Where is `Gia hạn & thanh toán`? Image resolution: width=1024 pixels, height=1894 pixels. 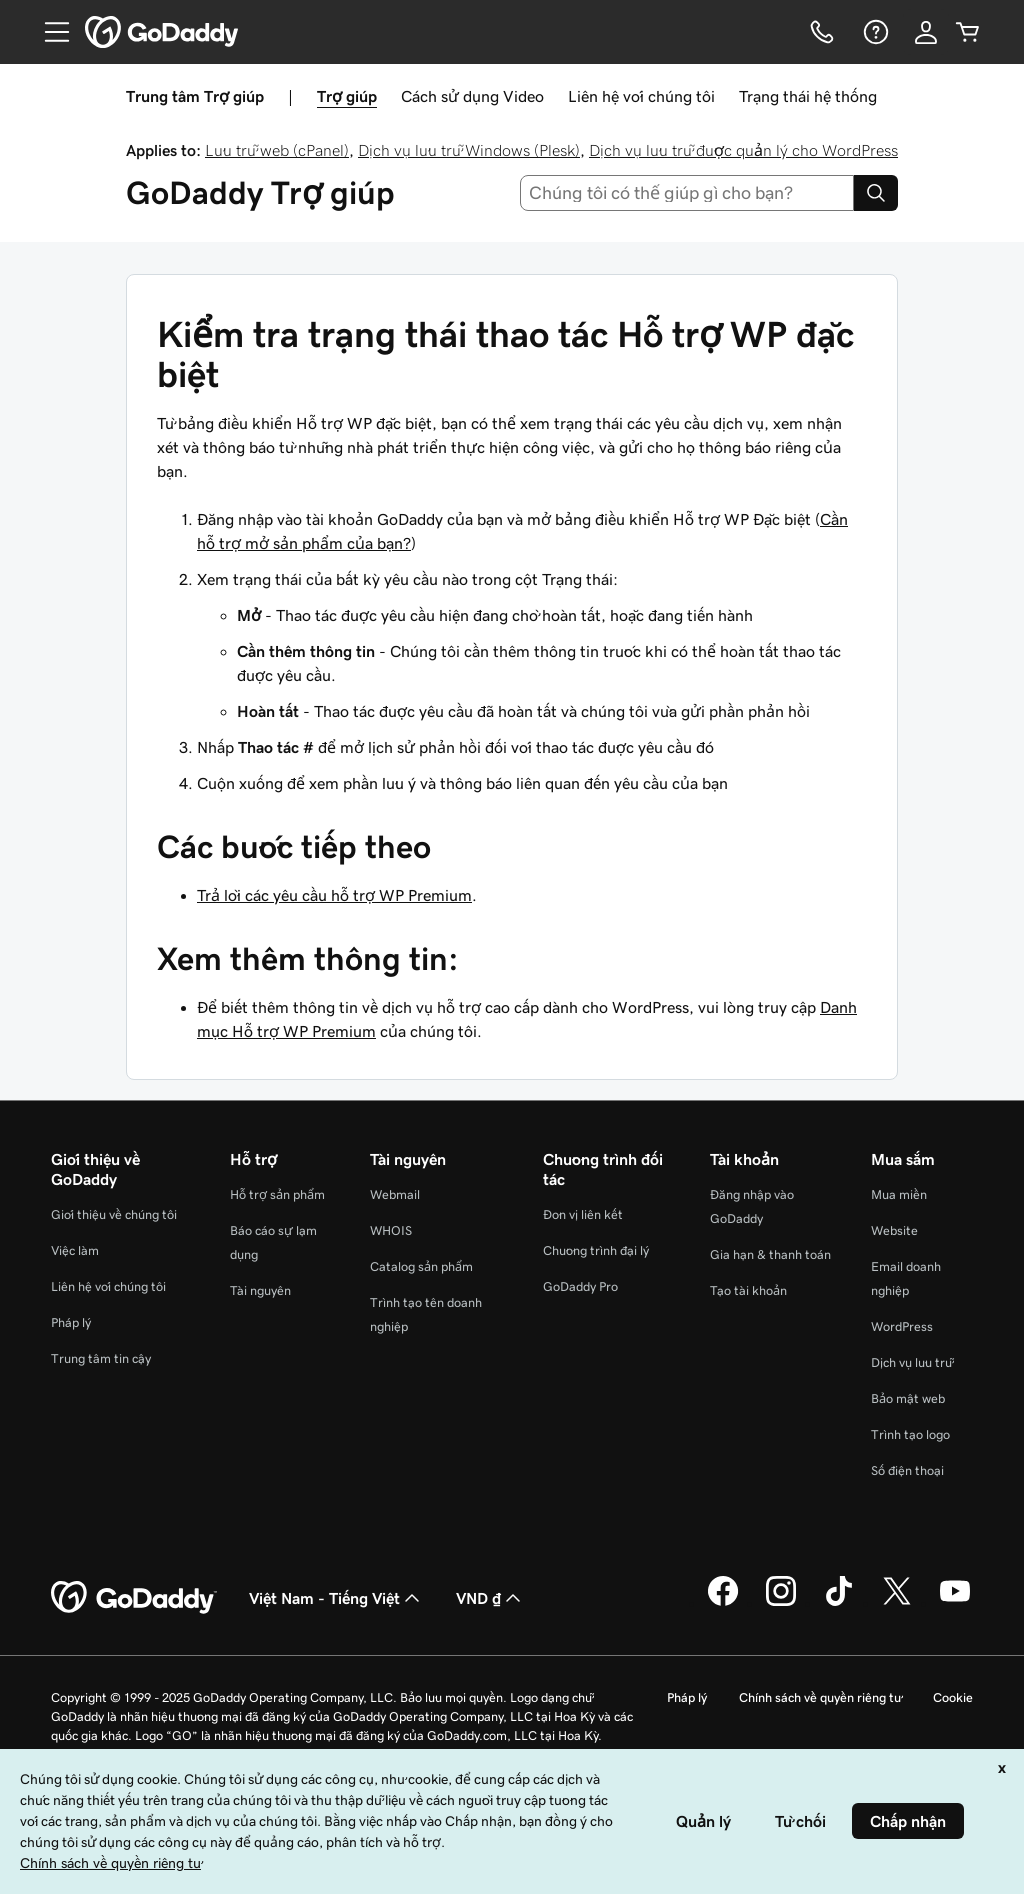 Gia hạn & thanh toán is located at coordinates (770, 1254).